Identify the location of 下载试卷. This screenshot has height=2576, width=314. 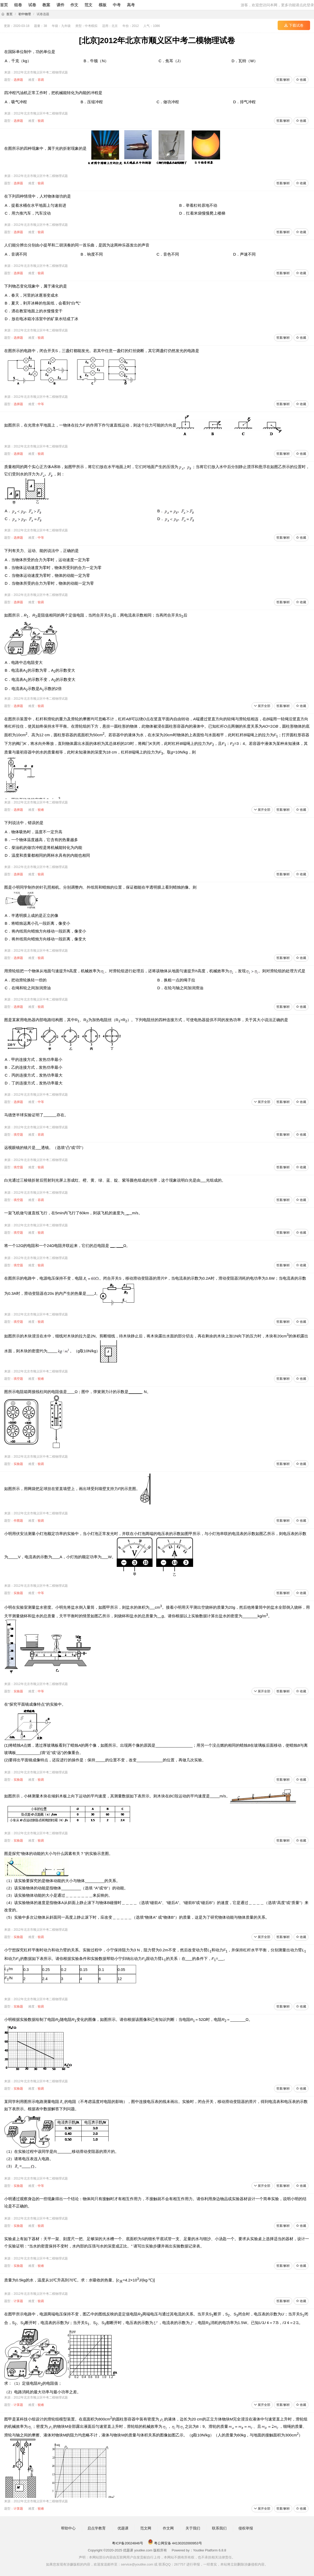
(294, 25).